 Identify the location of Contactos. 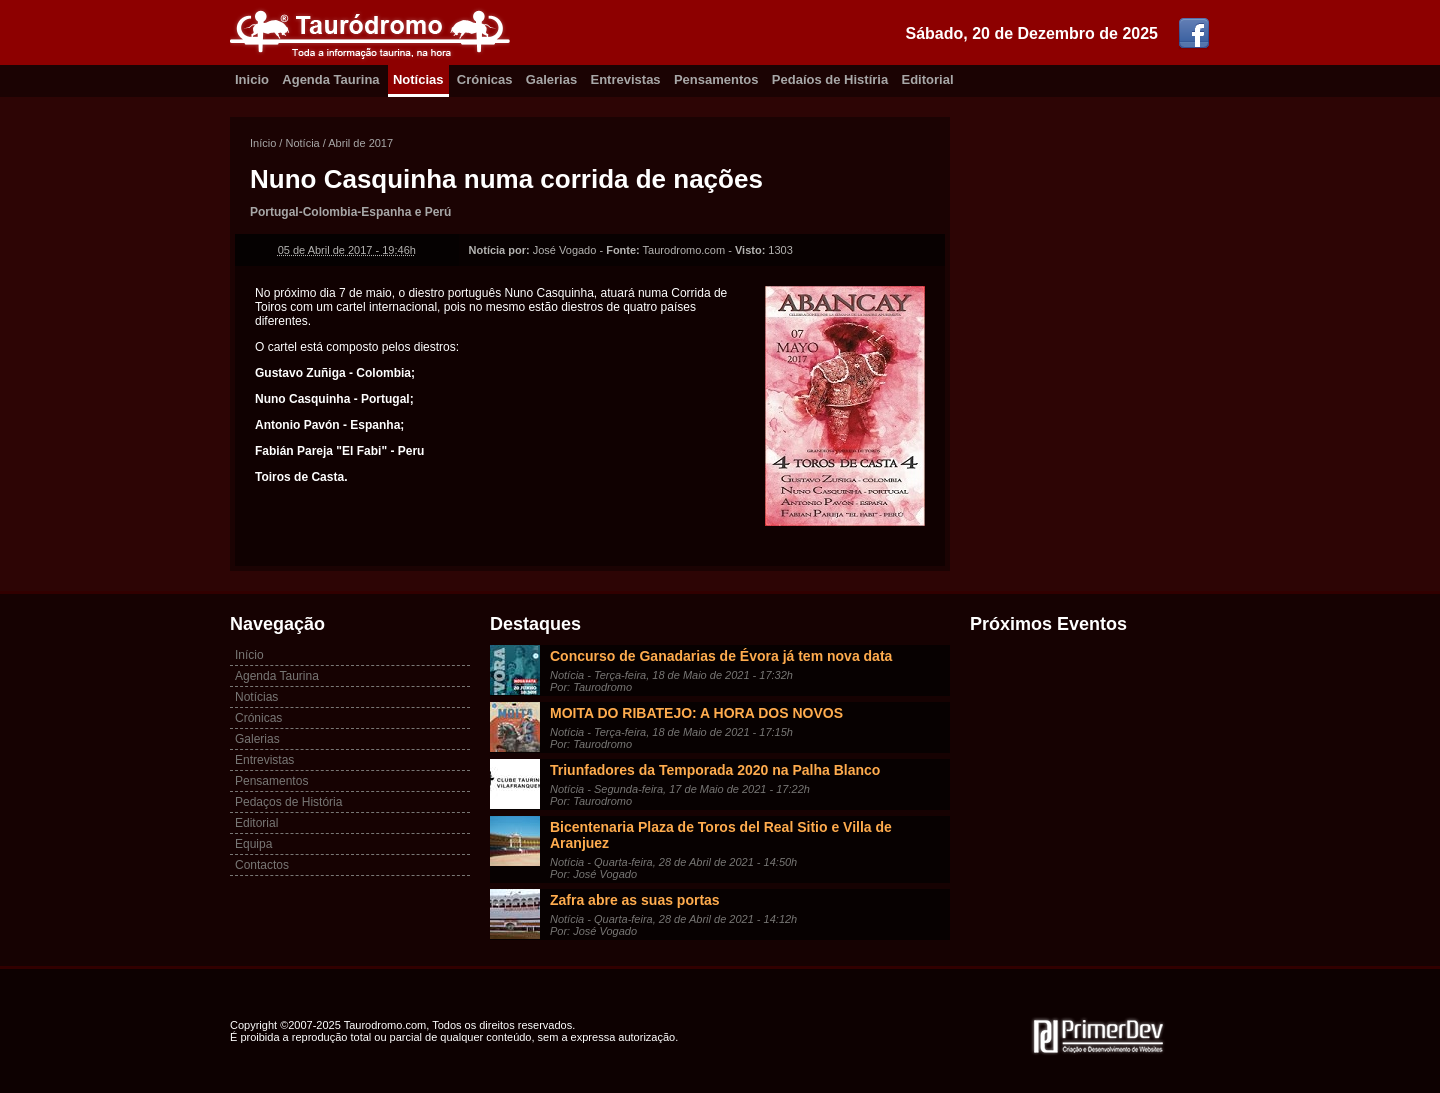
(262, 865).